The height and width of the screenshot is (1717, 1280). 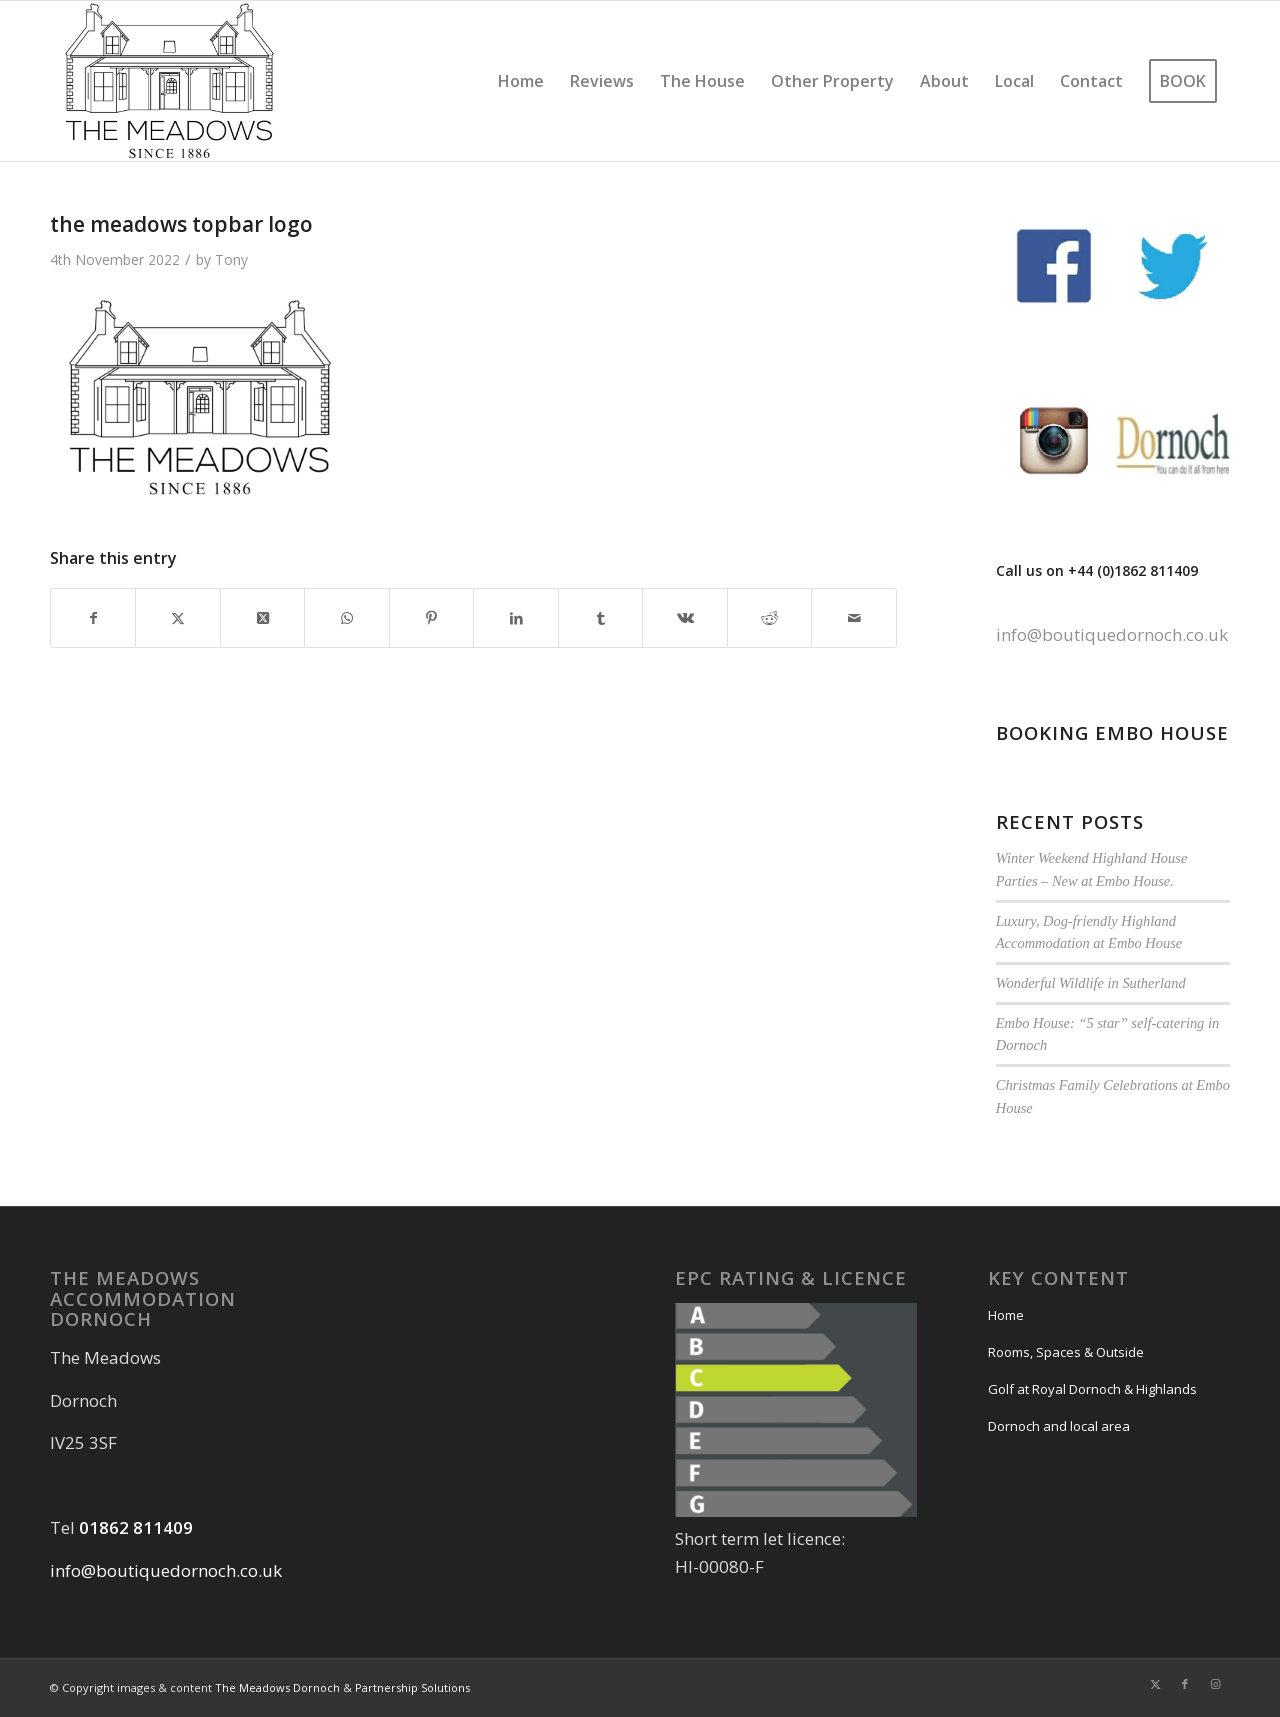 What do you see at coordinates (521, 81) in the screenshot?
I see `[menuitem]` at bounding box center [521, 81].